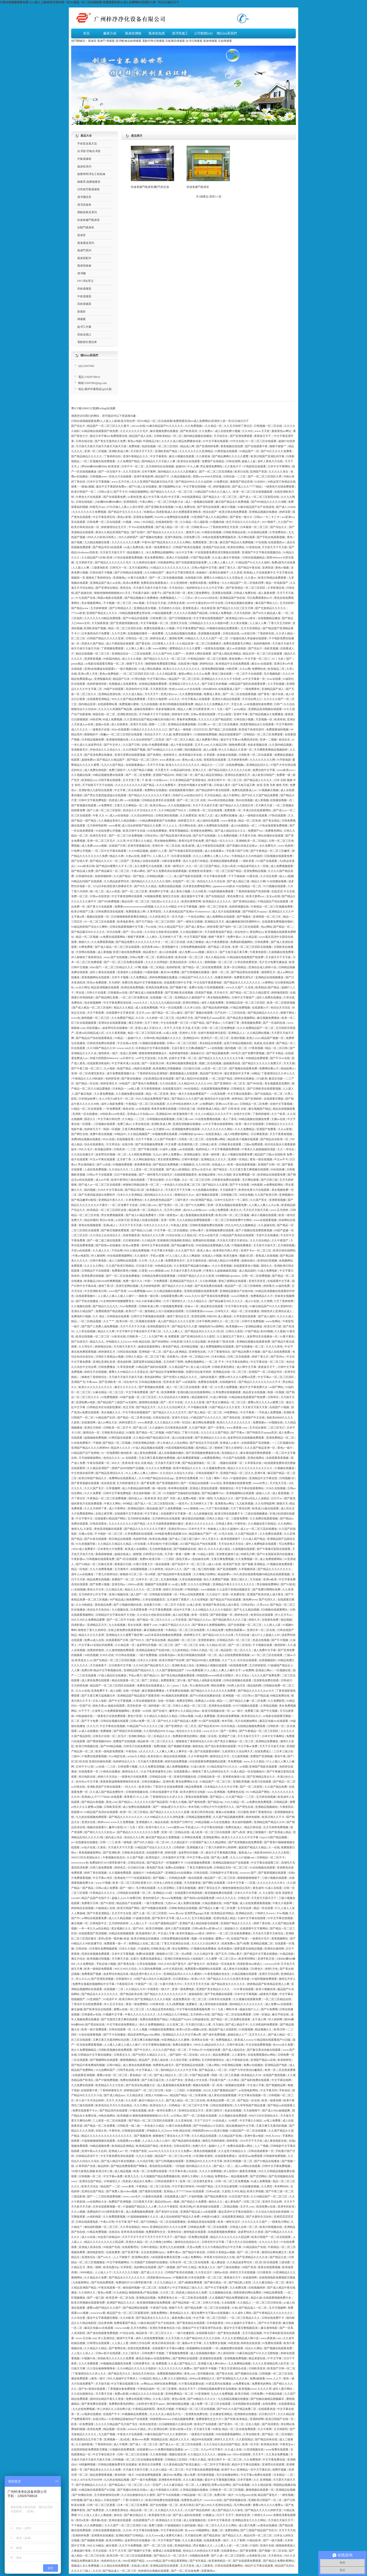 The height and width of the screenshot is (2576, 367). I want to click on 亚洲免费精品视频, so click(255, 871).